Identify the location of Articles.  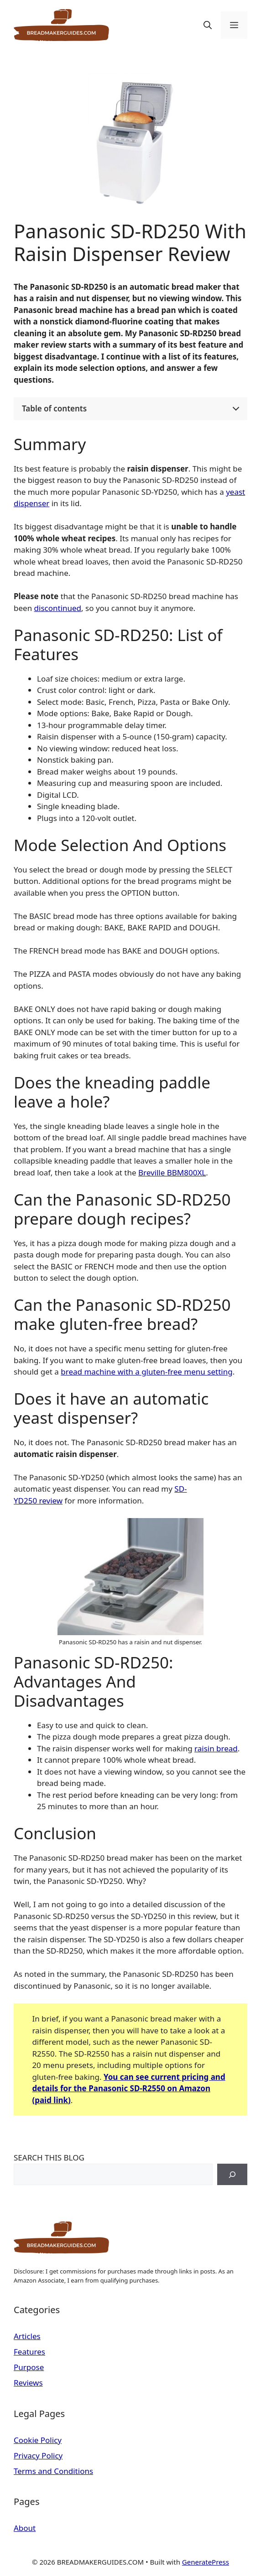
(27, 2336).